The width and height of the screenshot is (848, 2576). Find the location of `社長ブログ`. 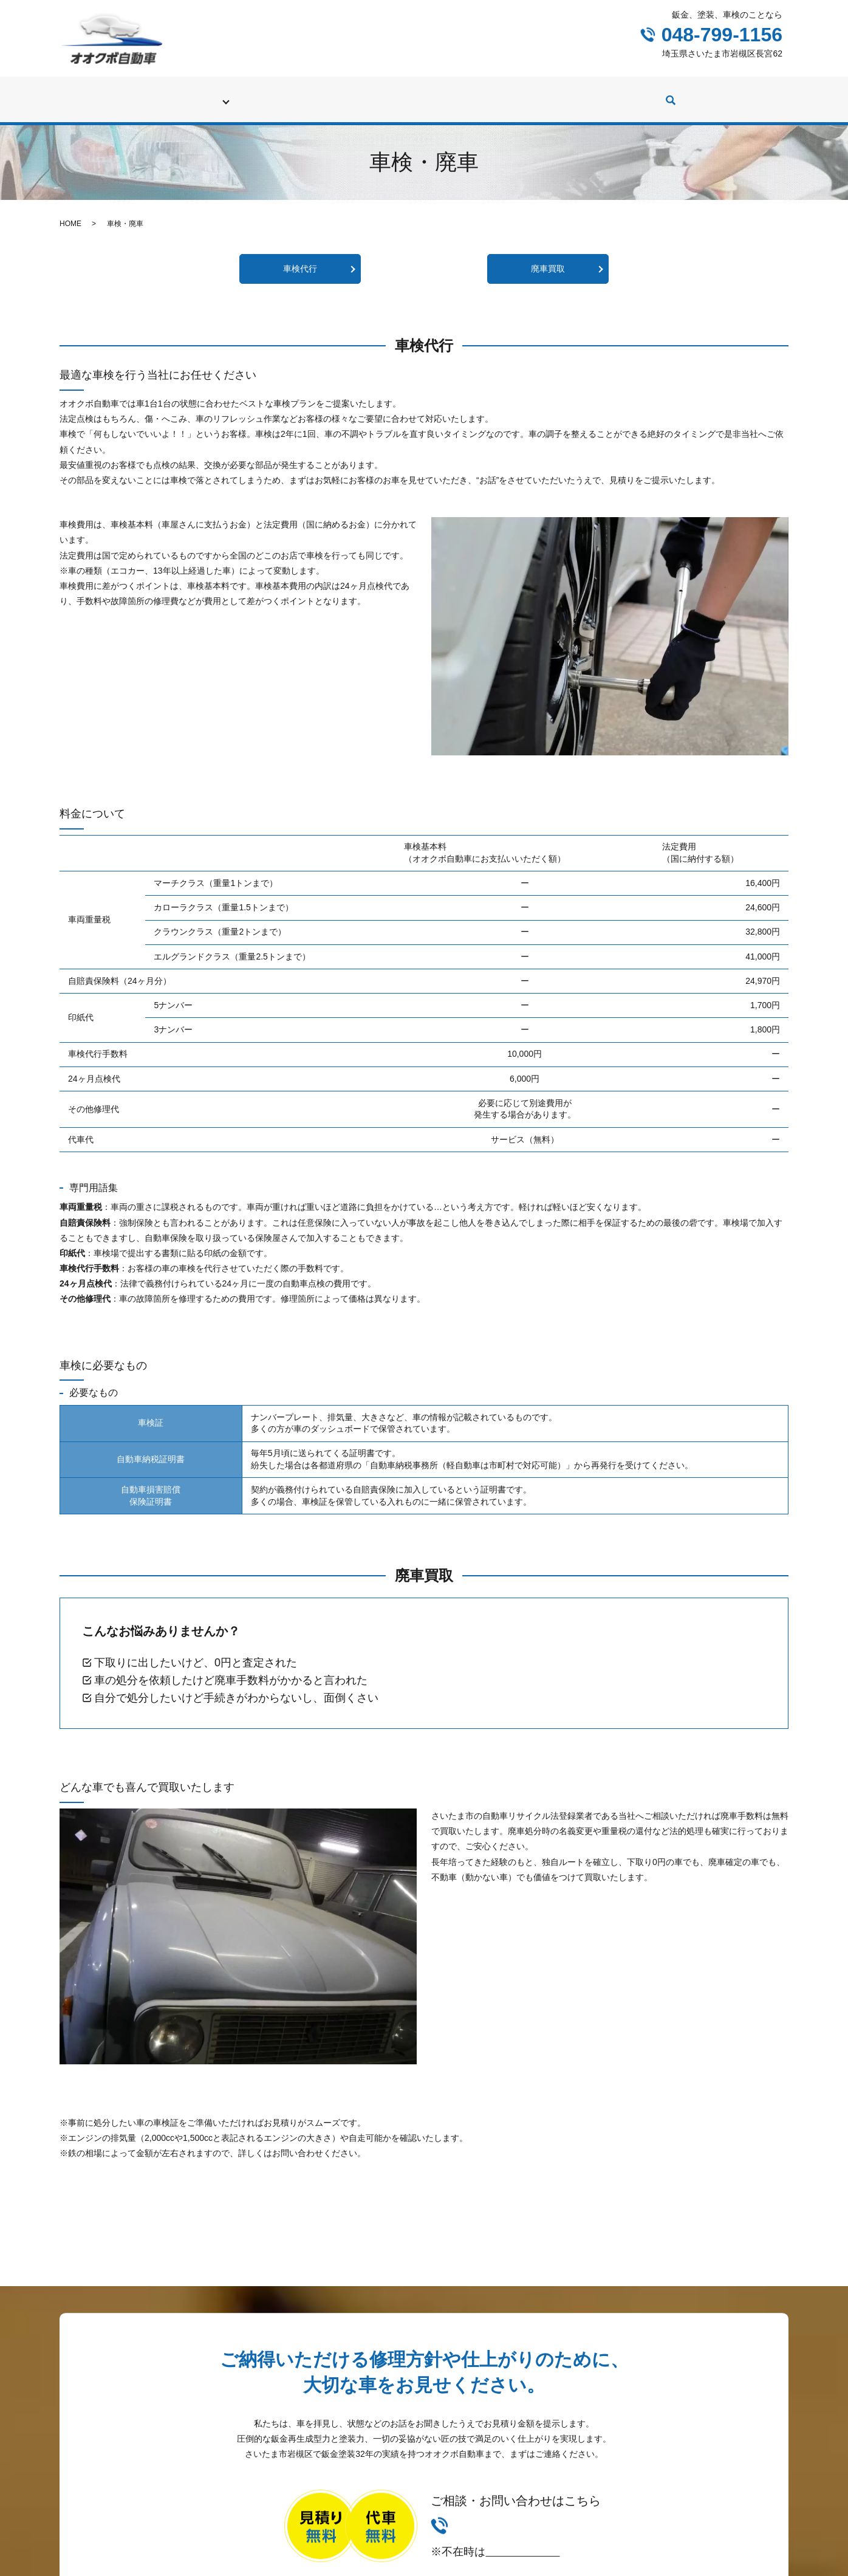

社長ブログ is located at coordinates (598, 94).